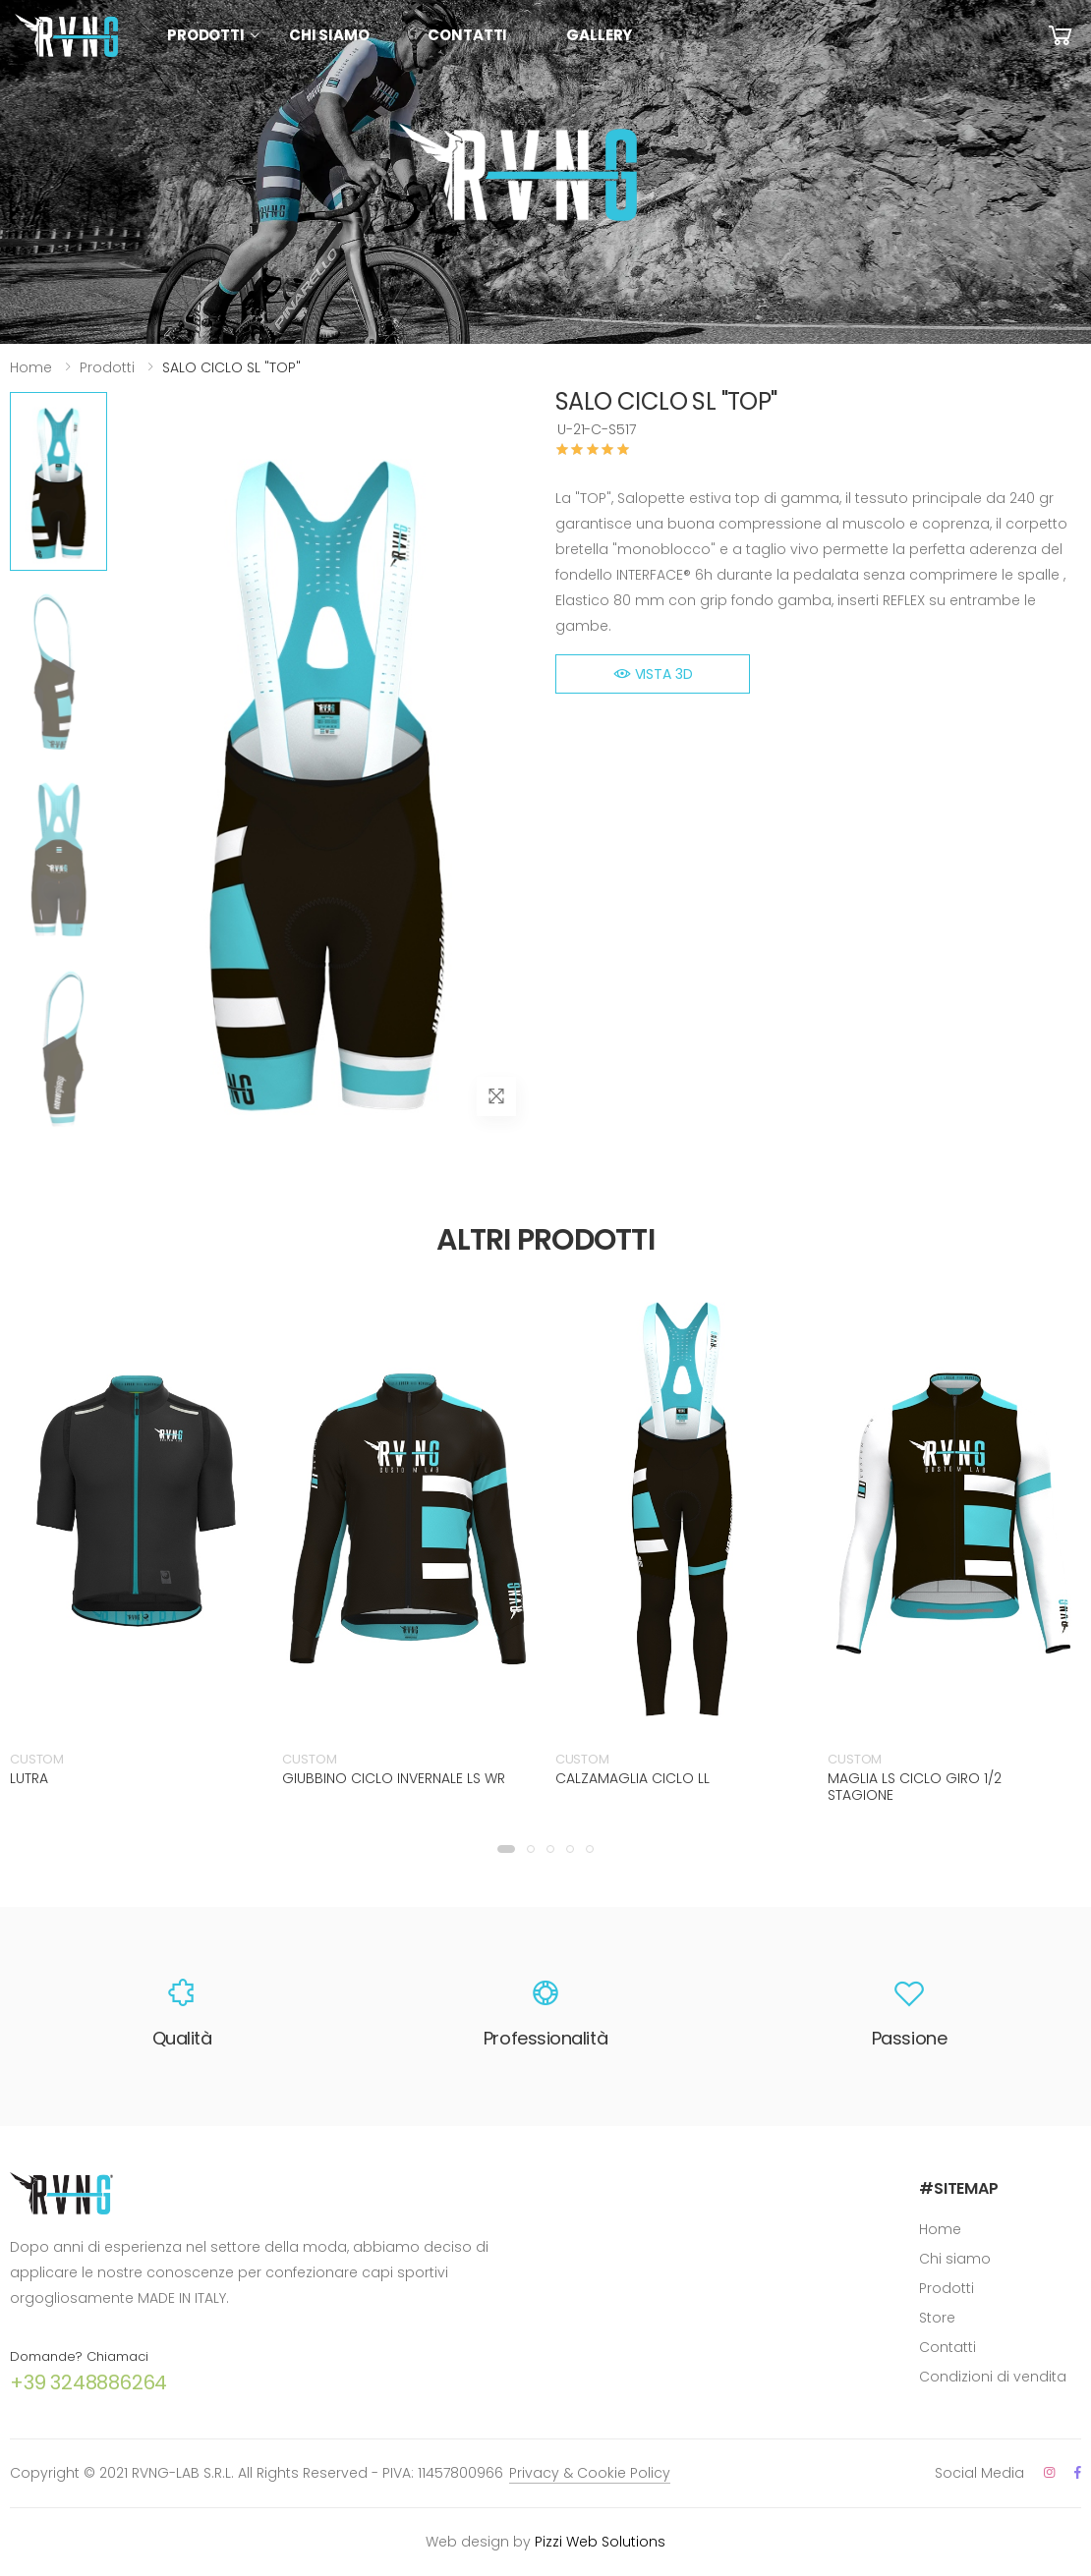 The image size is (1091, 2576). What do you see at coordinates (506, 1849) in the screenshot?
I see `[button]` at bounding box center [506, 1849].